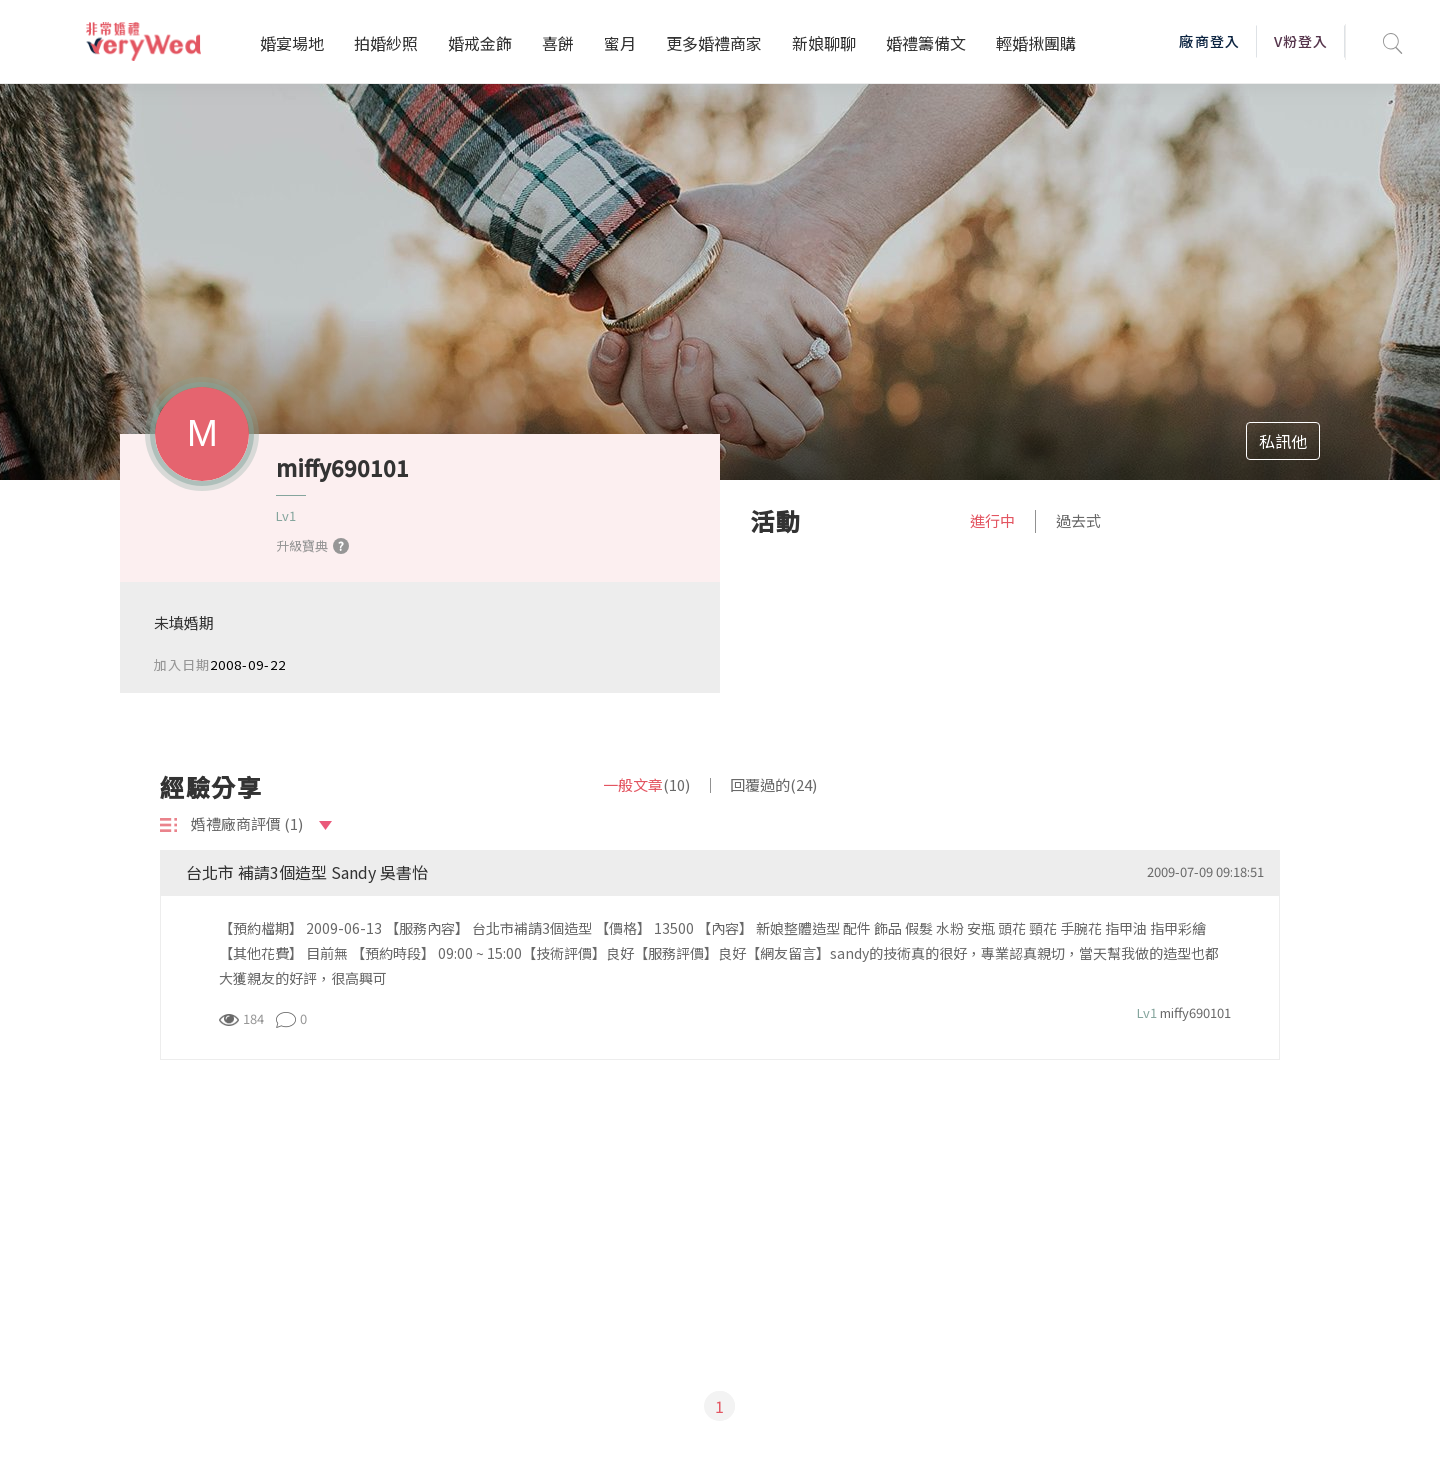 The height and width of the screenshot is (1469, 1440). What do you see at coordinates (926, 43) in the screenshot?
I see `婚禮籌備文` at bounding box center [926, 43].